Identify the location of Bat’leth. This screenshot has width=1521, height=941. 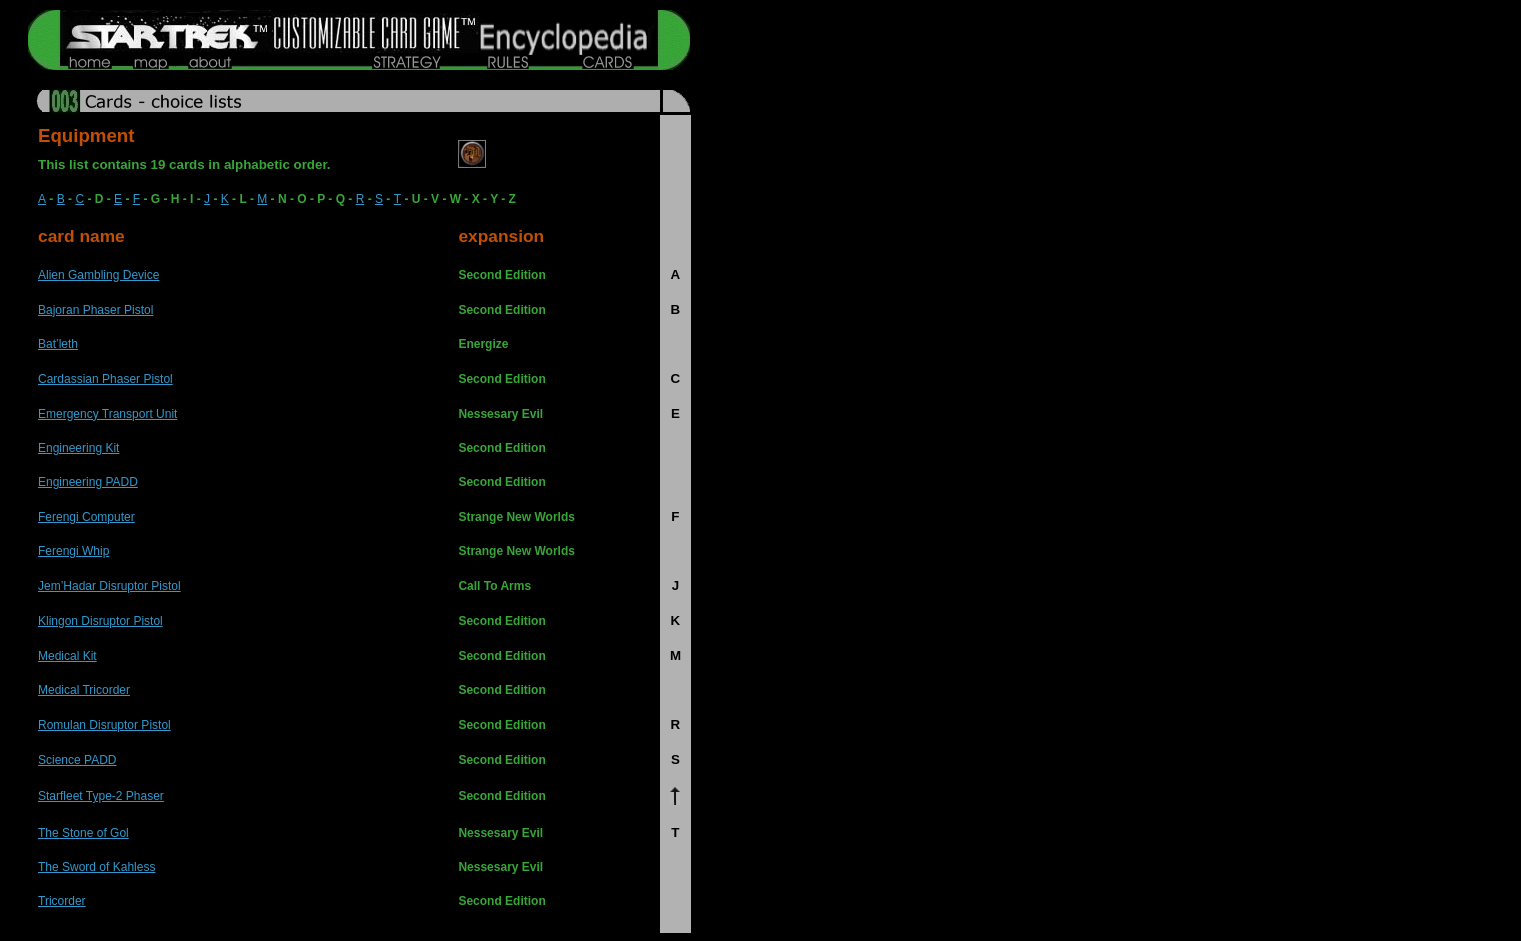
(58, 344).